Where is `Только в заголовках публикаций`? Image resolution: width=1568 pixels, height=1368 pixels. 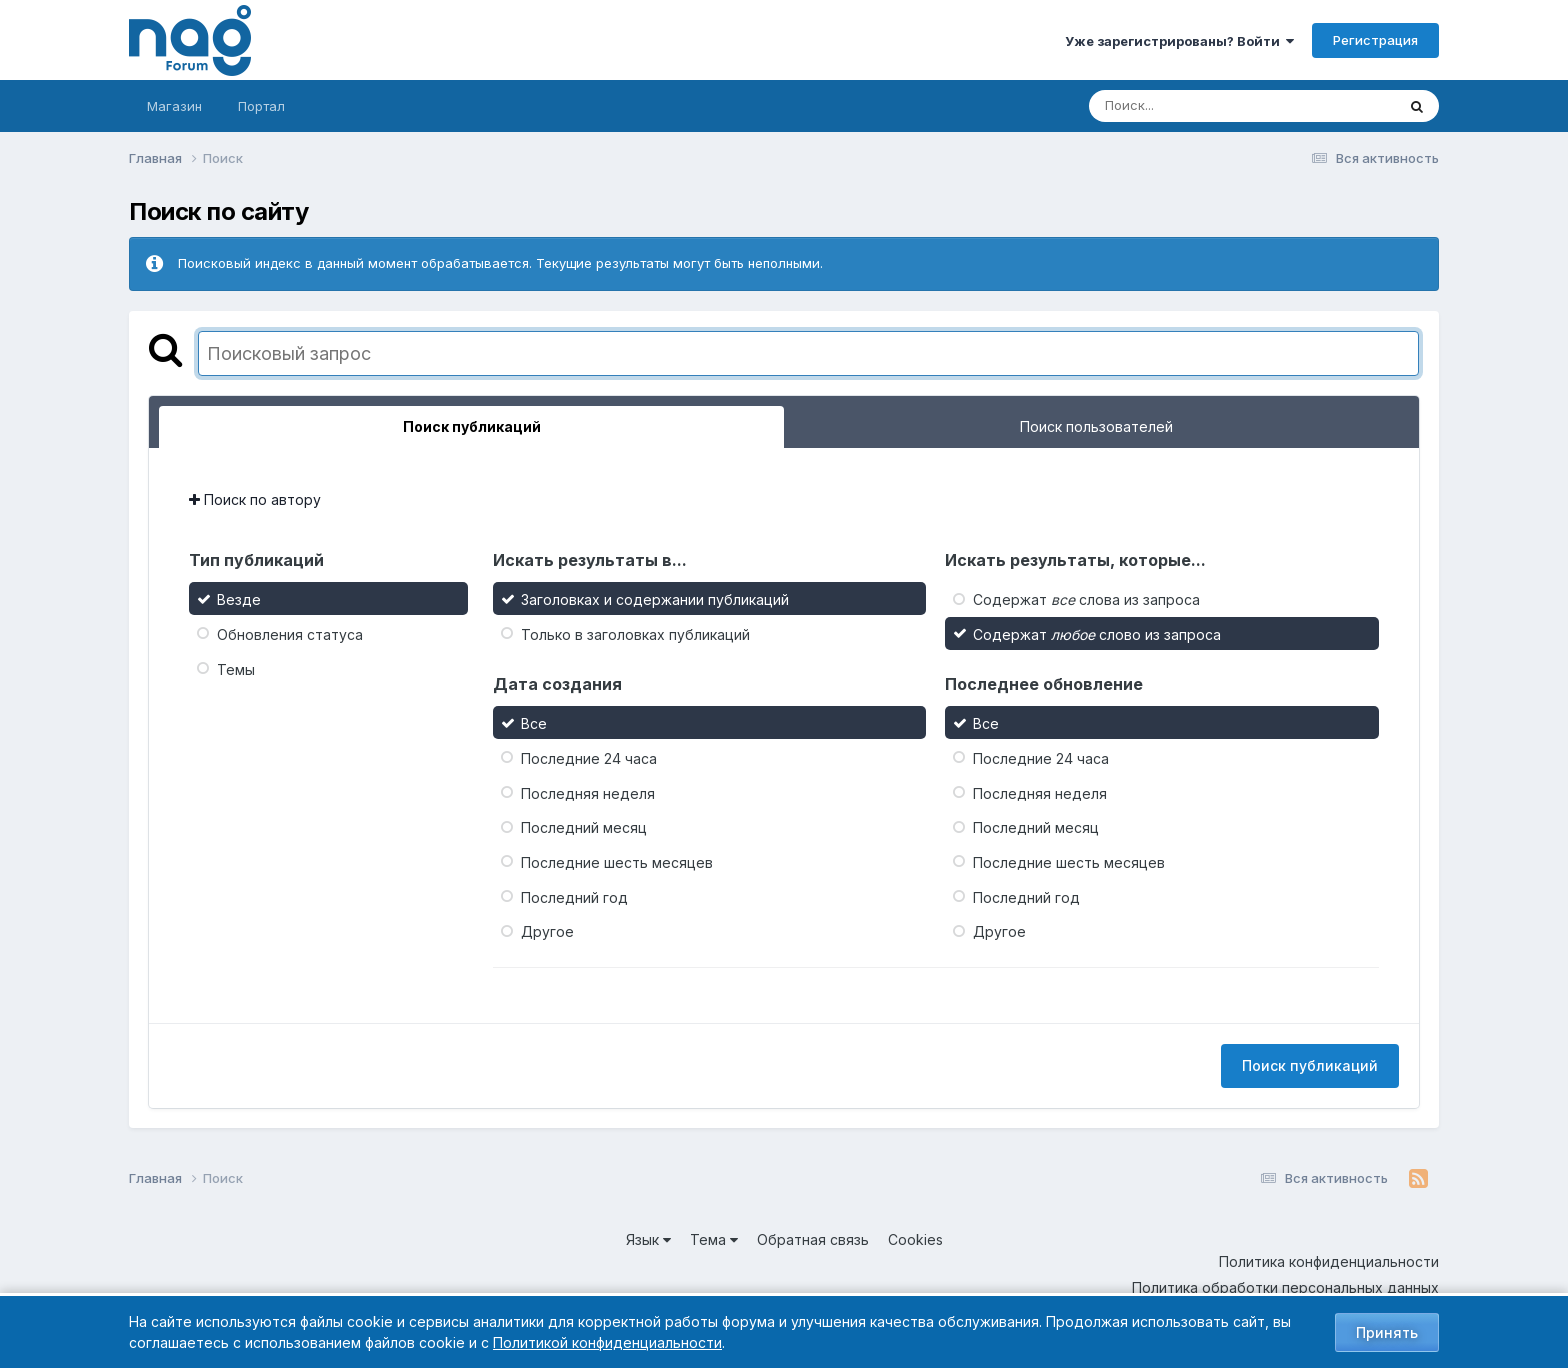 Только в заголовках публикаций is located at coordinates (635, 634).